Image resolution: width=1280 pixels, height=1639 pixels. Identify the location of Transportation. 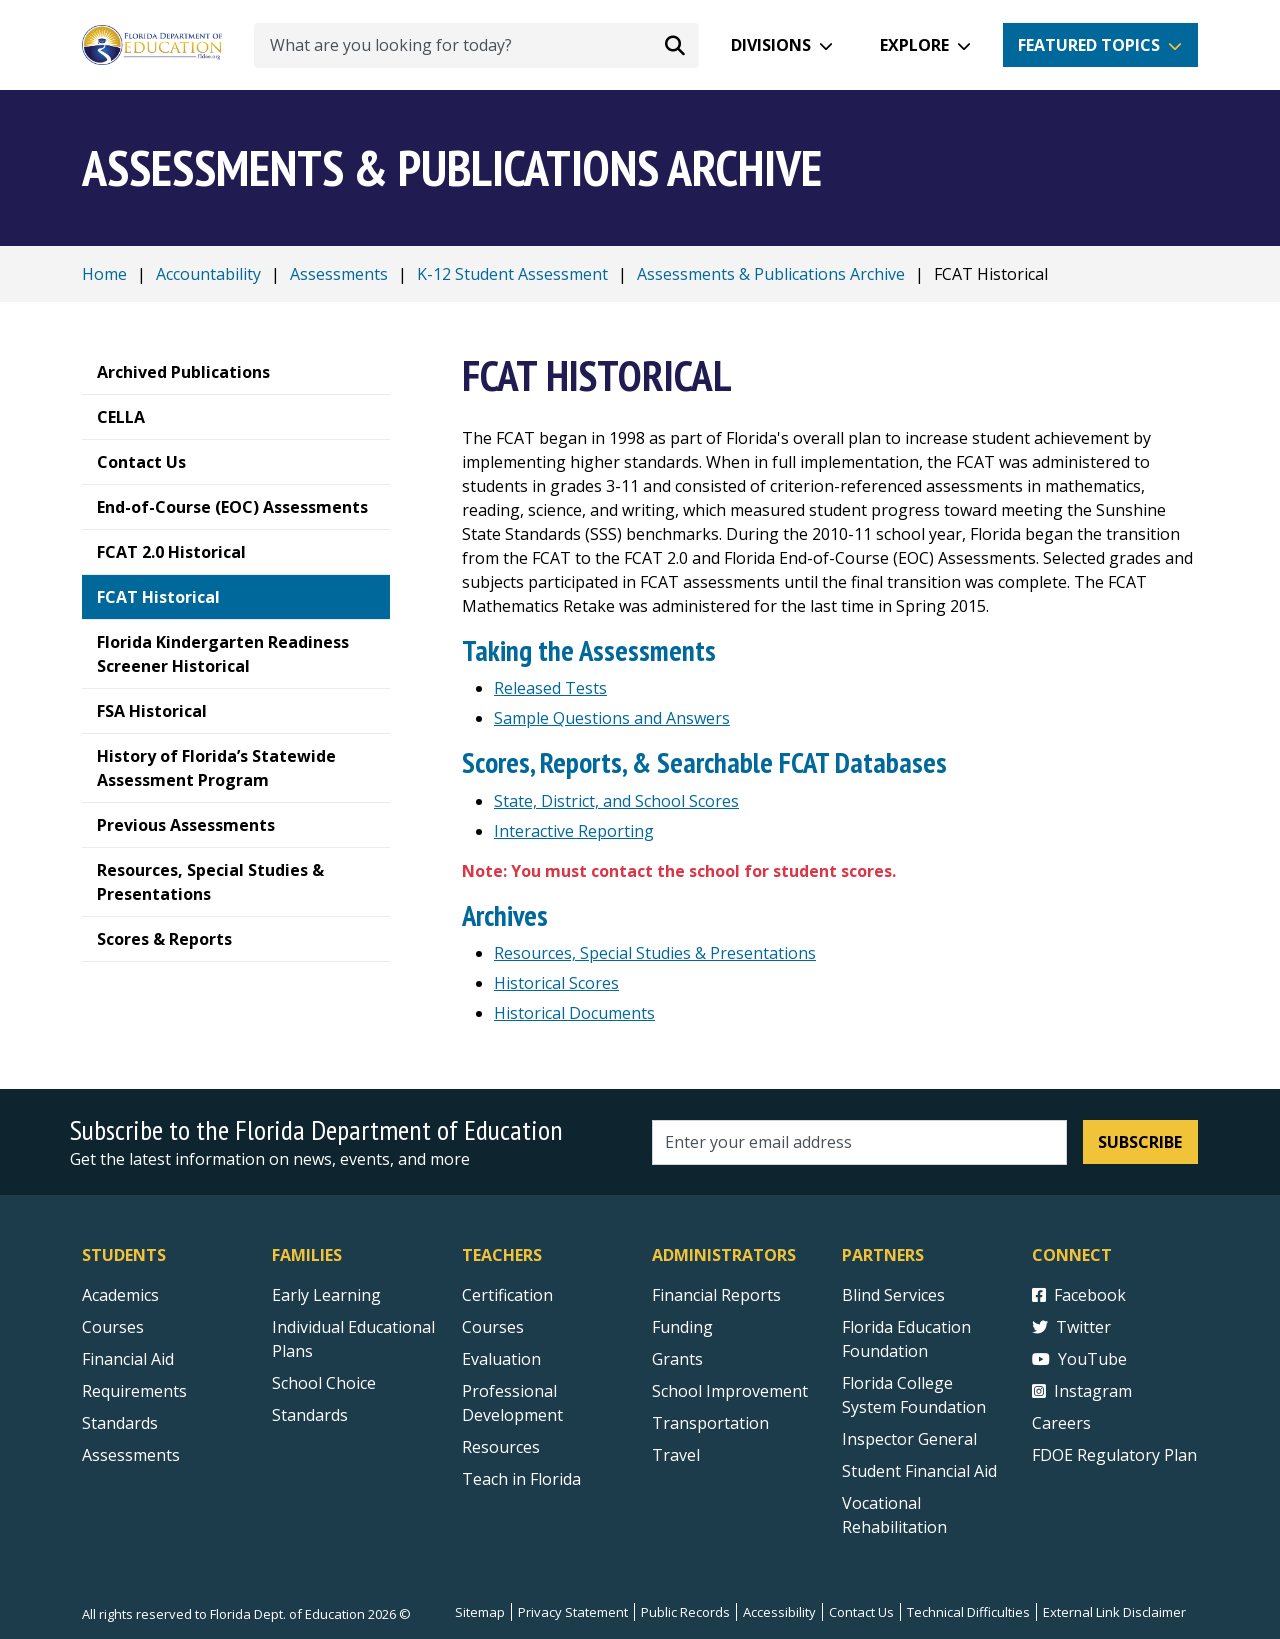
(710, 1423).